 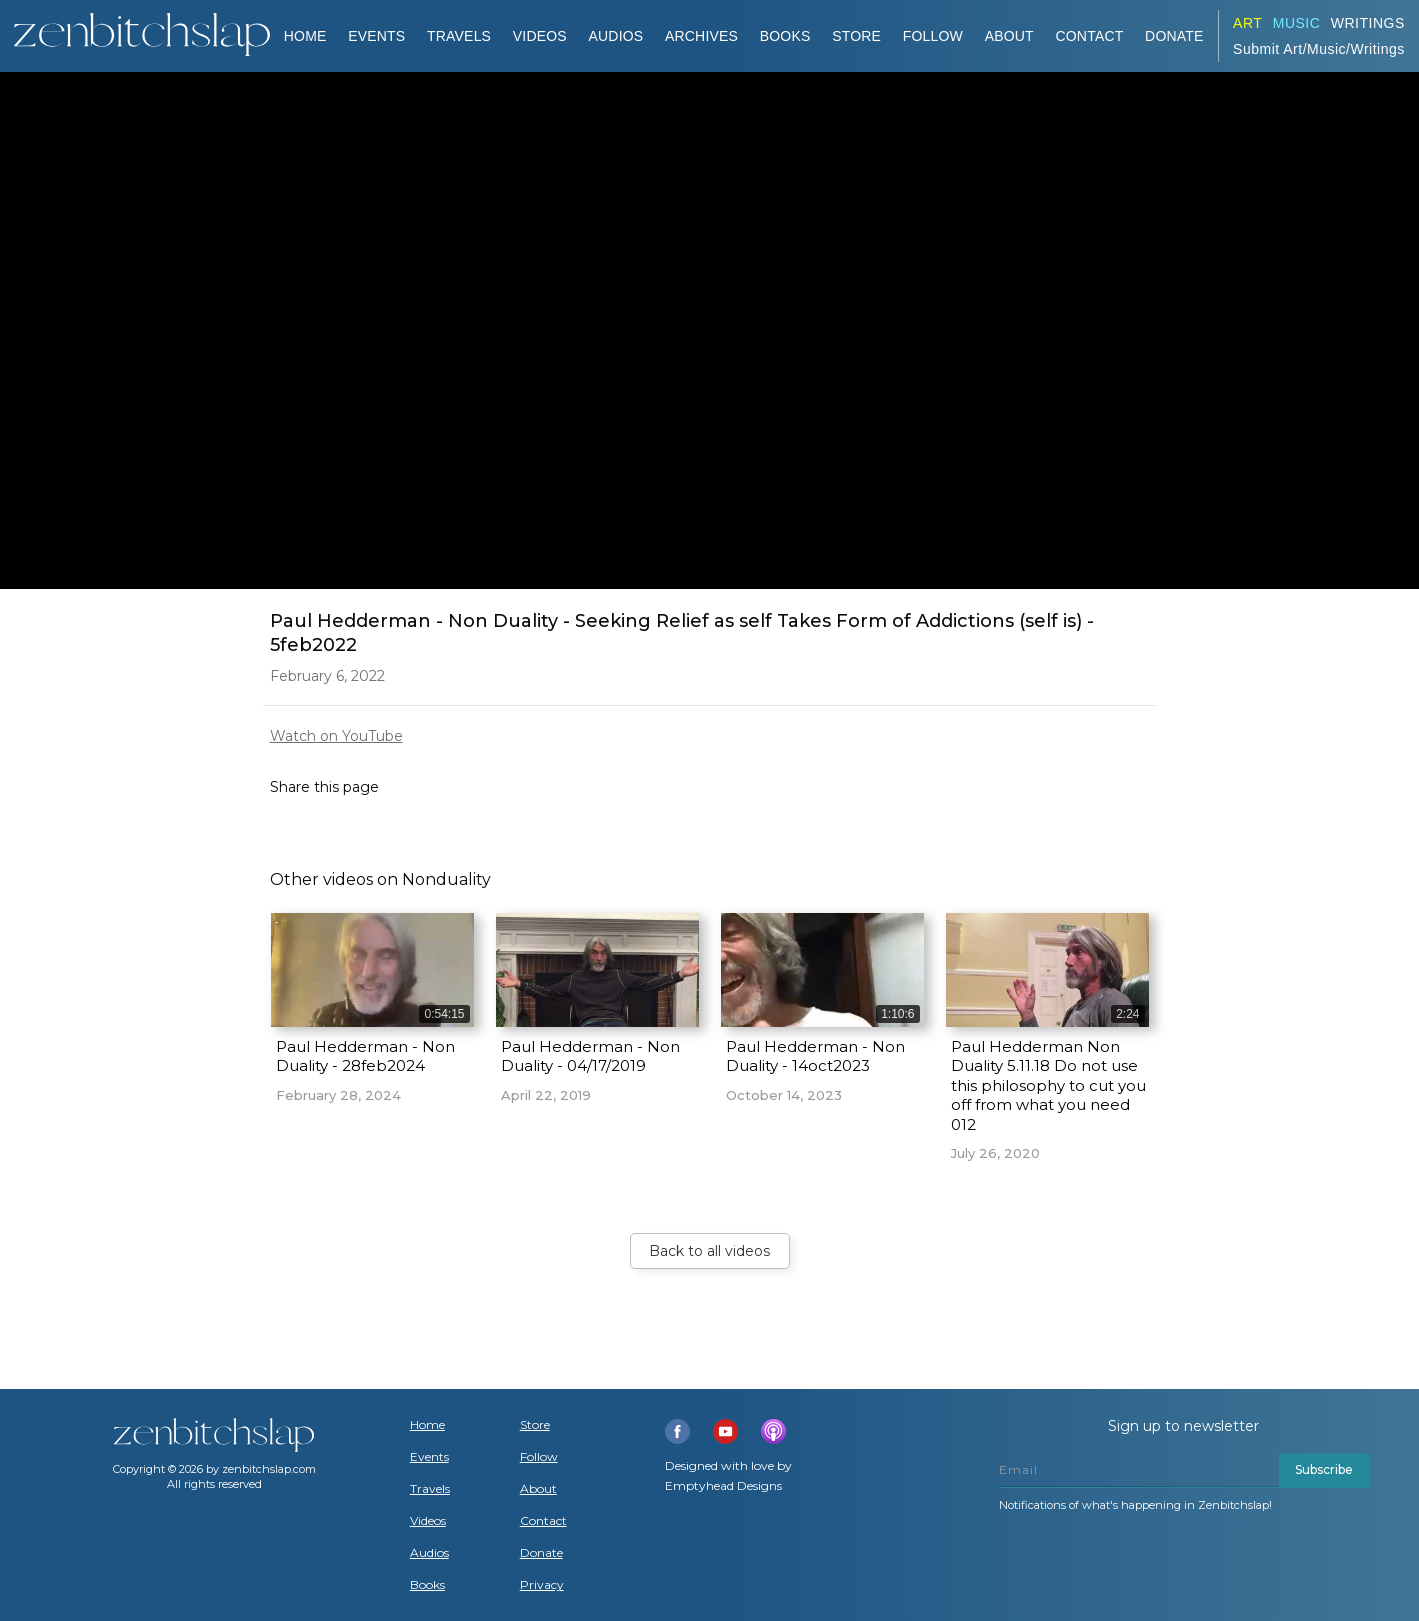 I want to click on BOOKS, so click(x=785, y=36).